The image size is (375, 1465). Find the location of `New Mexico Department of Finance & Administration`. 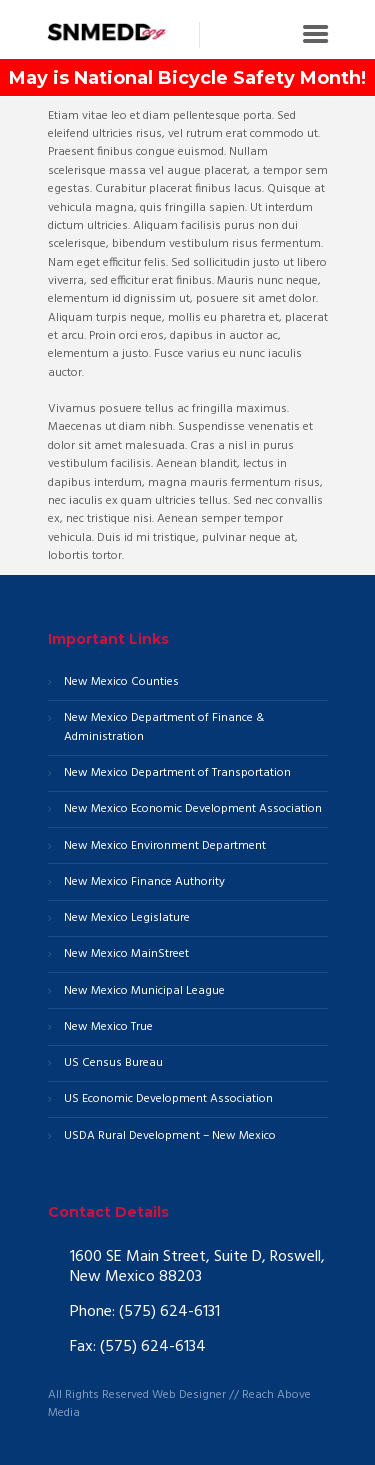

New Mexico Department of Finance & Administration is located at coordinates (164, 727).